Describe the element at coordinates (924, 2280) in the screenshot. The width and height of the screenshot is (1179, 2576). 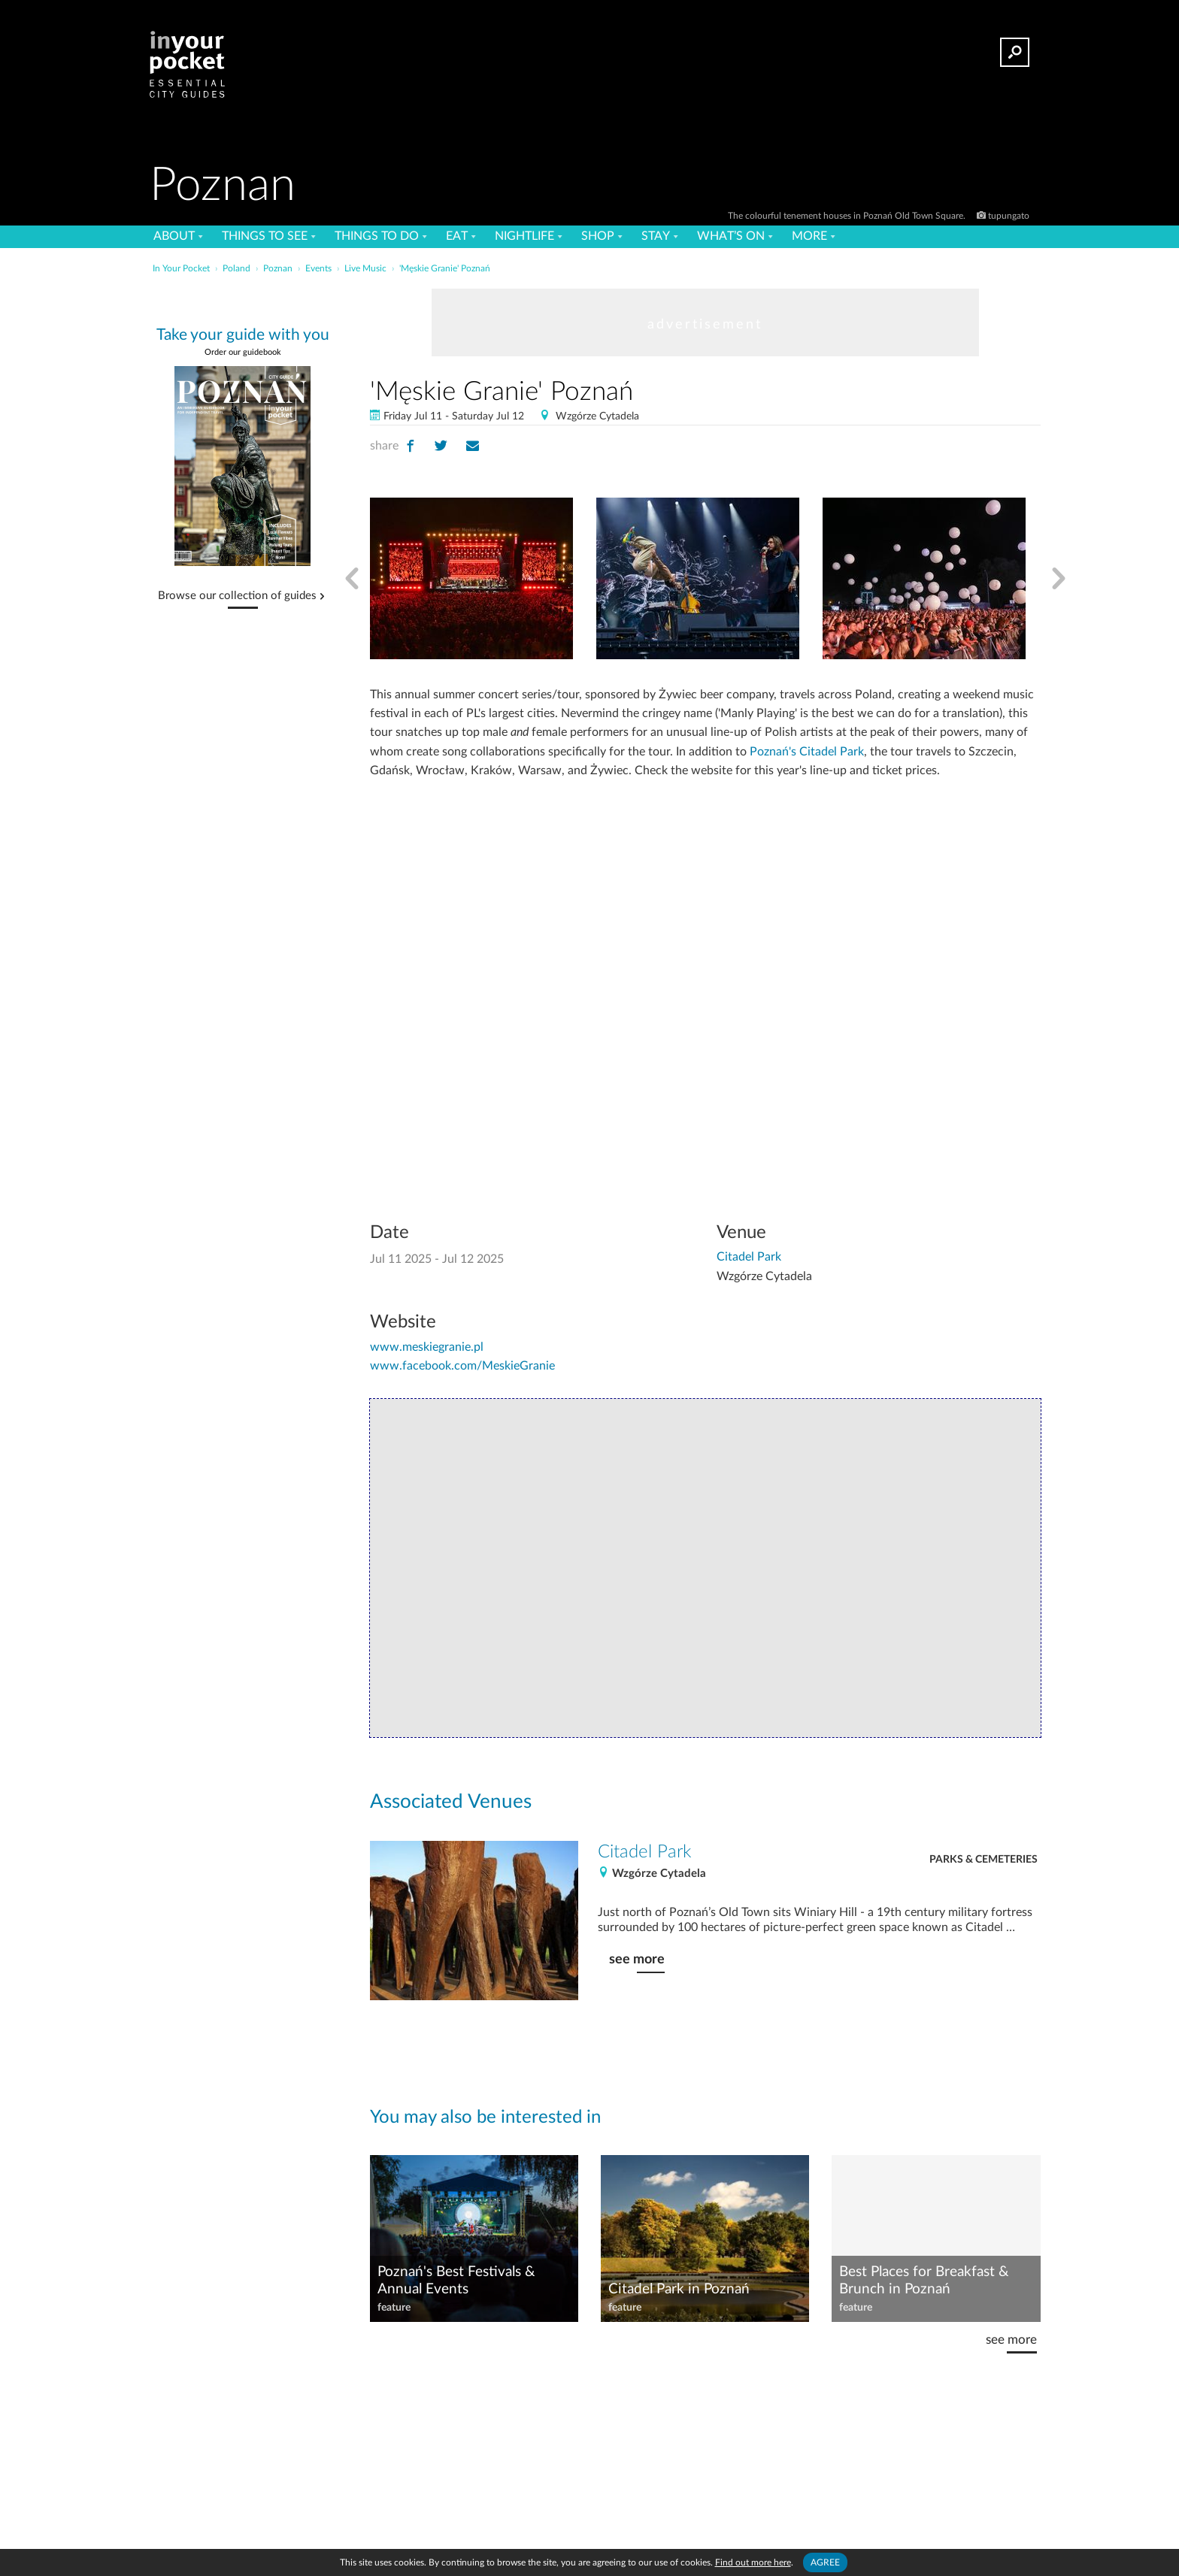
I see `Best Places for Breakfast & Brunch in Poznań` at that location.